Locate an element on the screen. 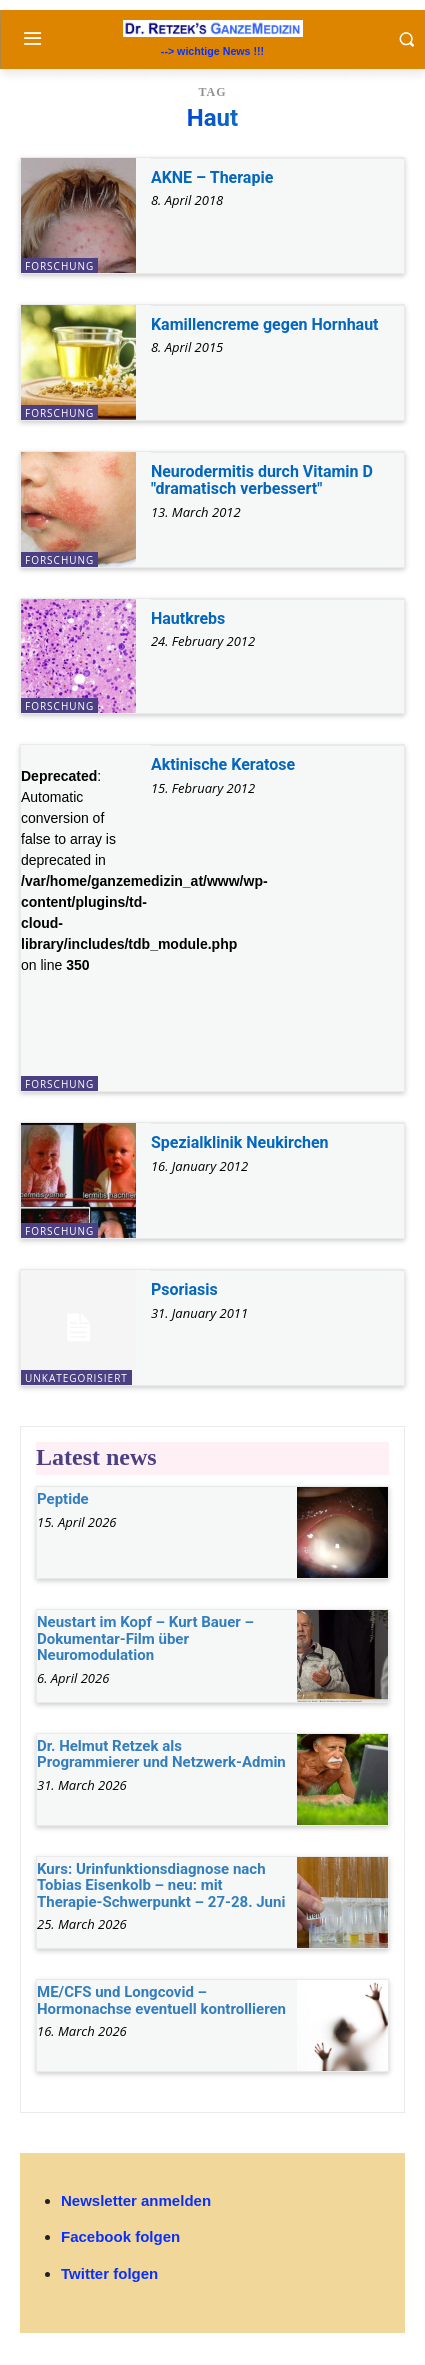 The image size is (425, 2365). Forschung is located at coordinates (59, 266).